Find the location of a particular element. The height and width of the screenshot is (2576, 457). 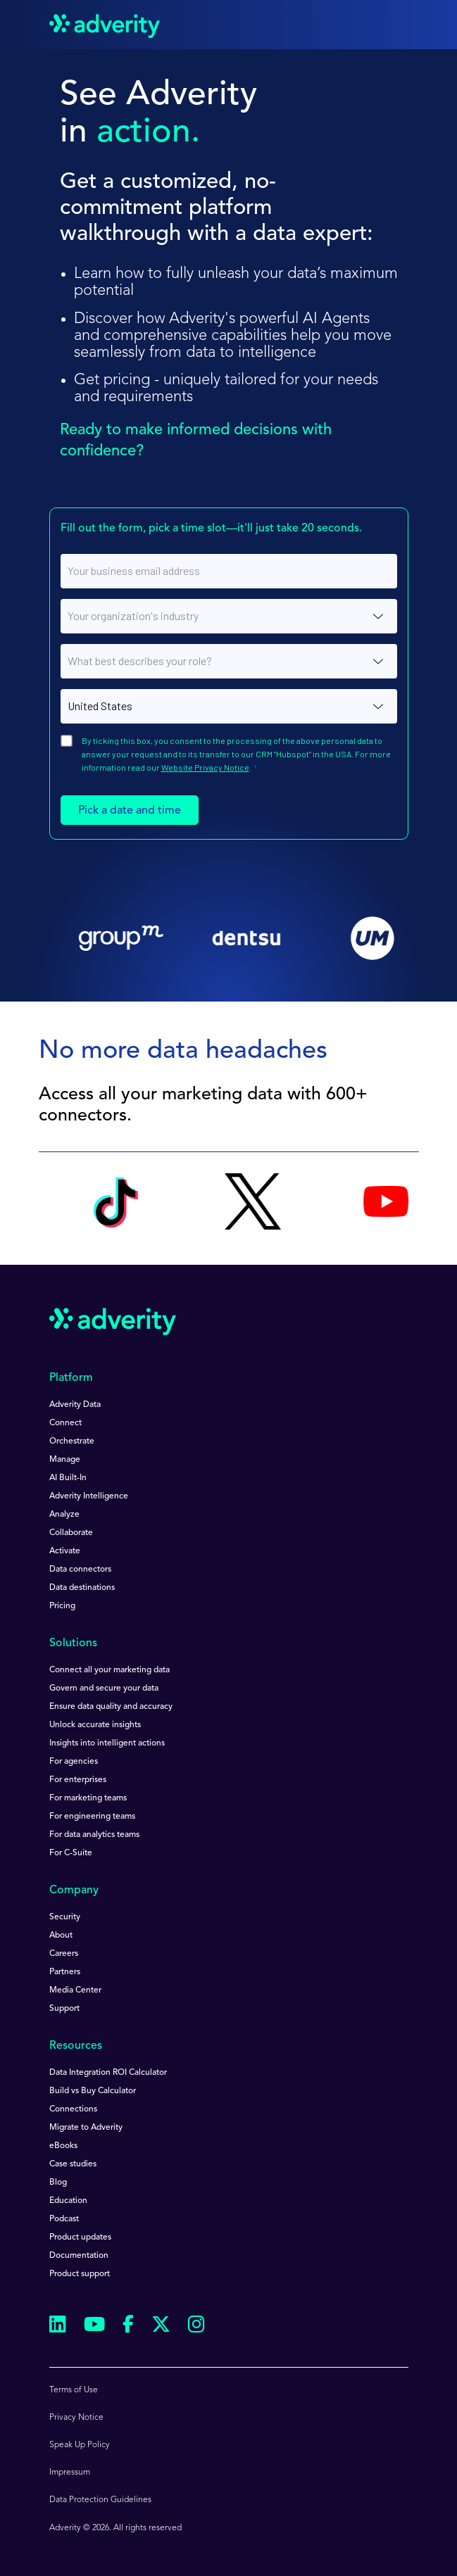

Adverity Data [menuitem] is located at coordinates (75, 1405).